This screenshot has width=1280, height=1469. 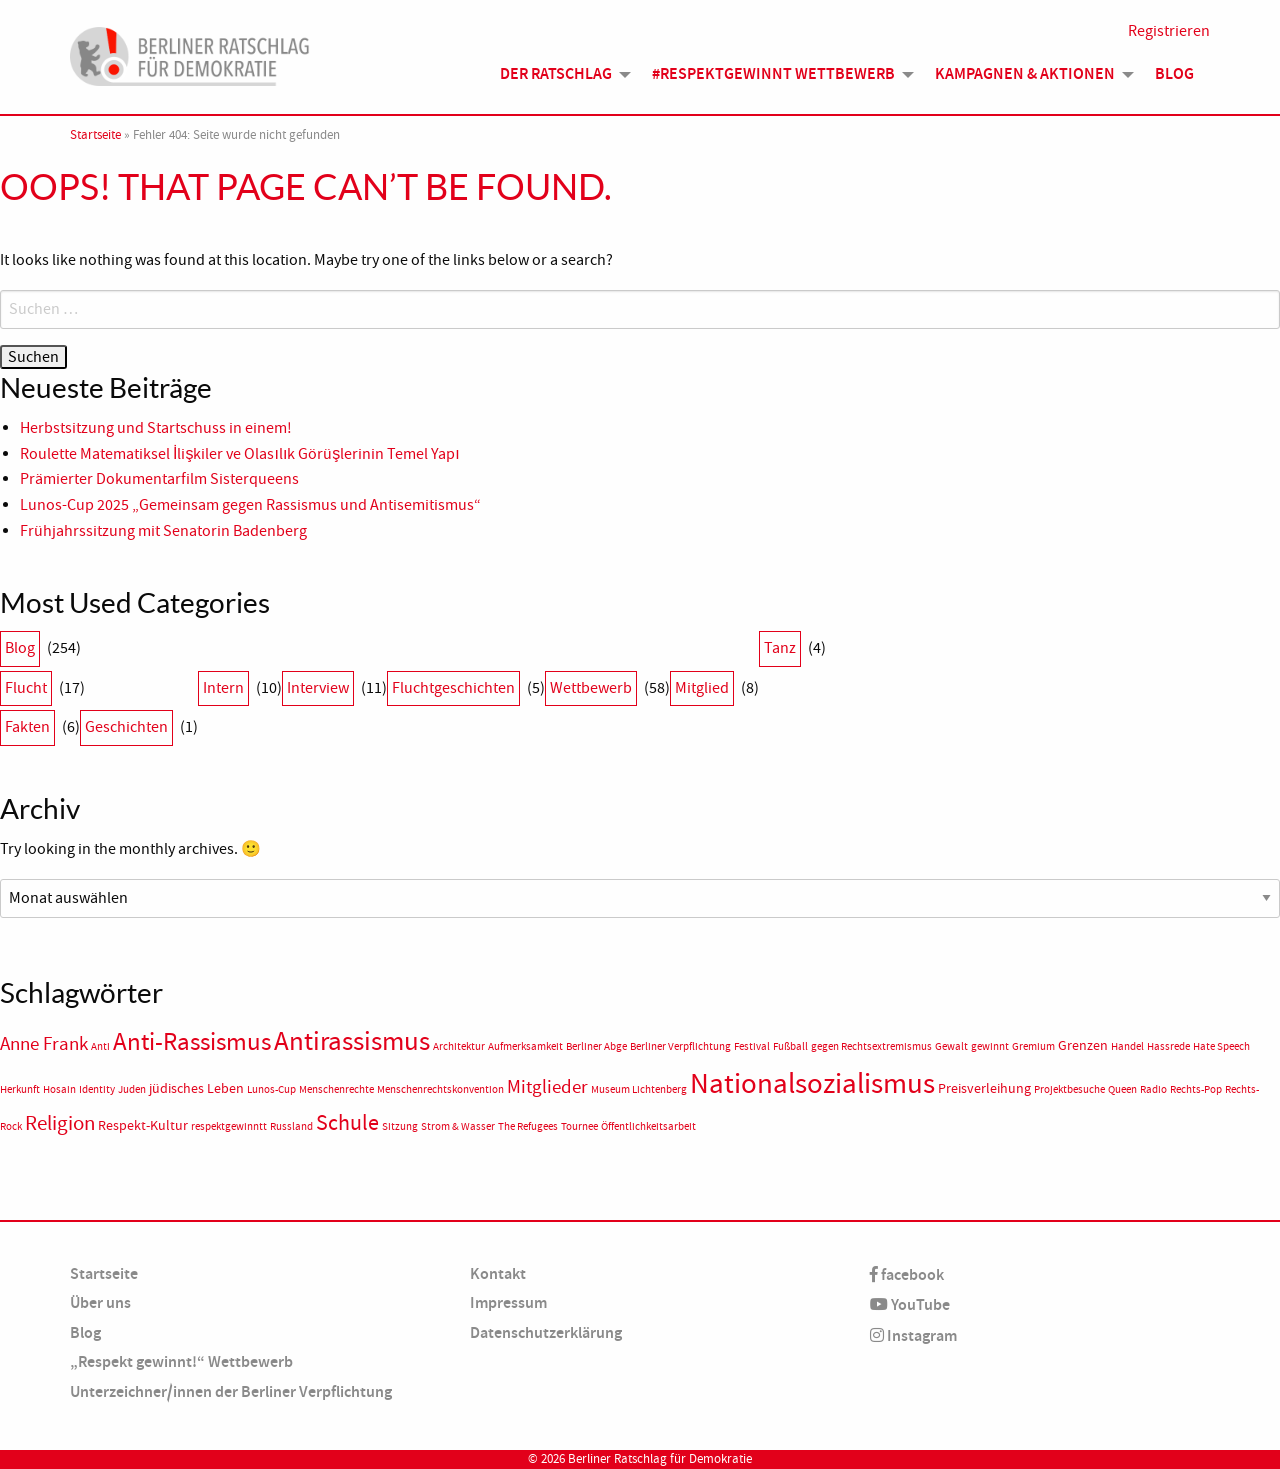 I want to click on Fluchtgeschichten, so click(x=453, y=688).